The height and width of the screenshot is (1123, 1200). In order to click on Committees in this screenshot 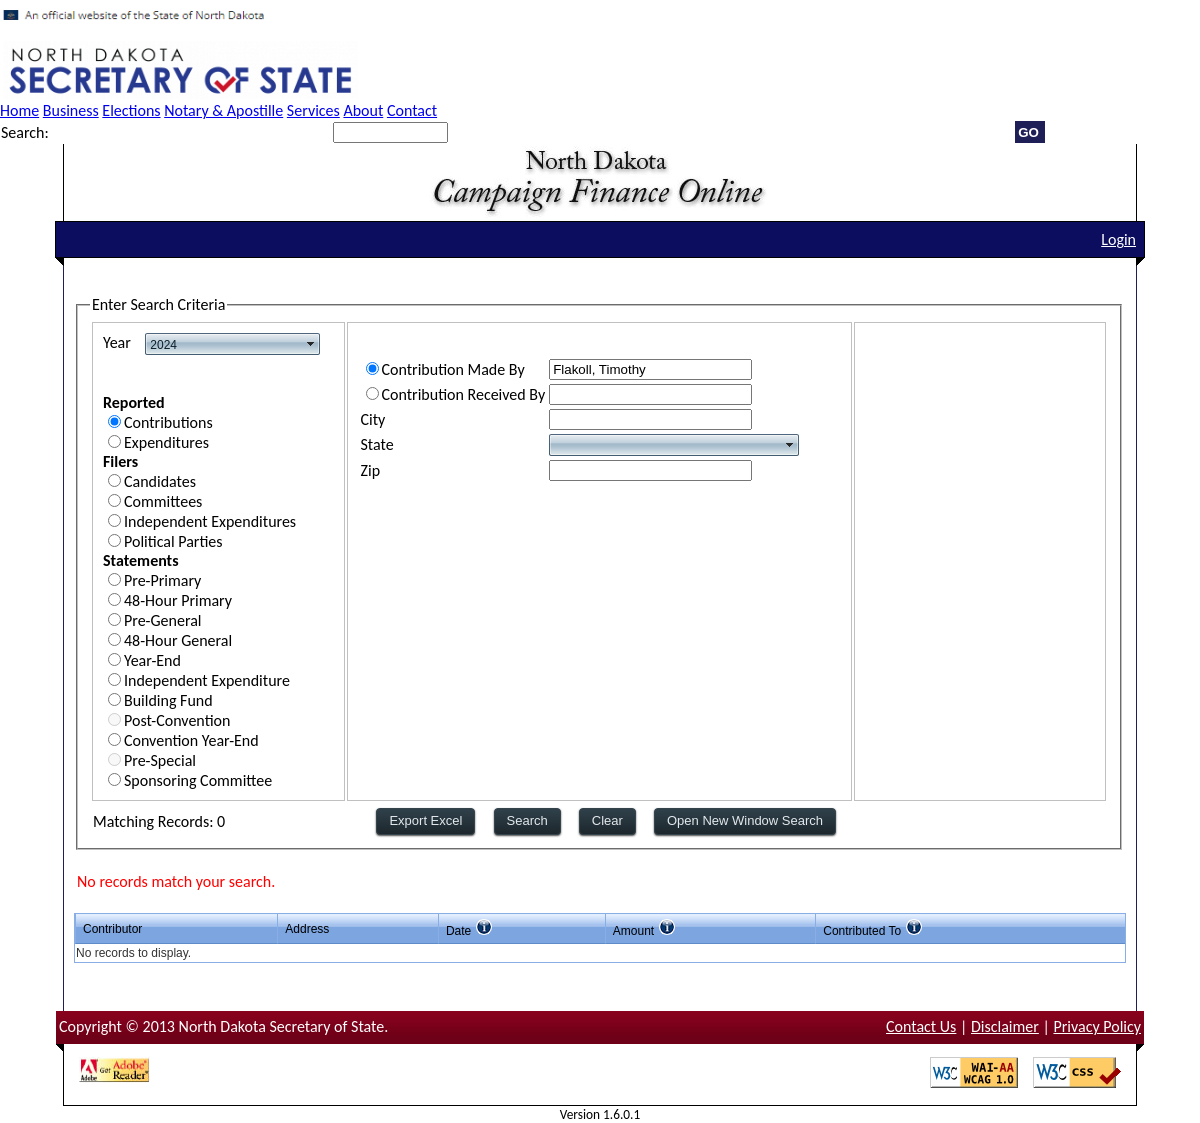, I will do `click(163, 501)`.